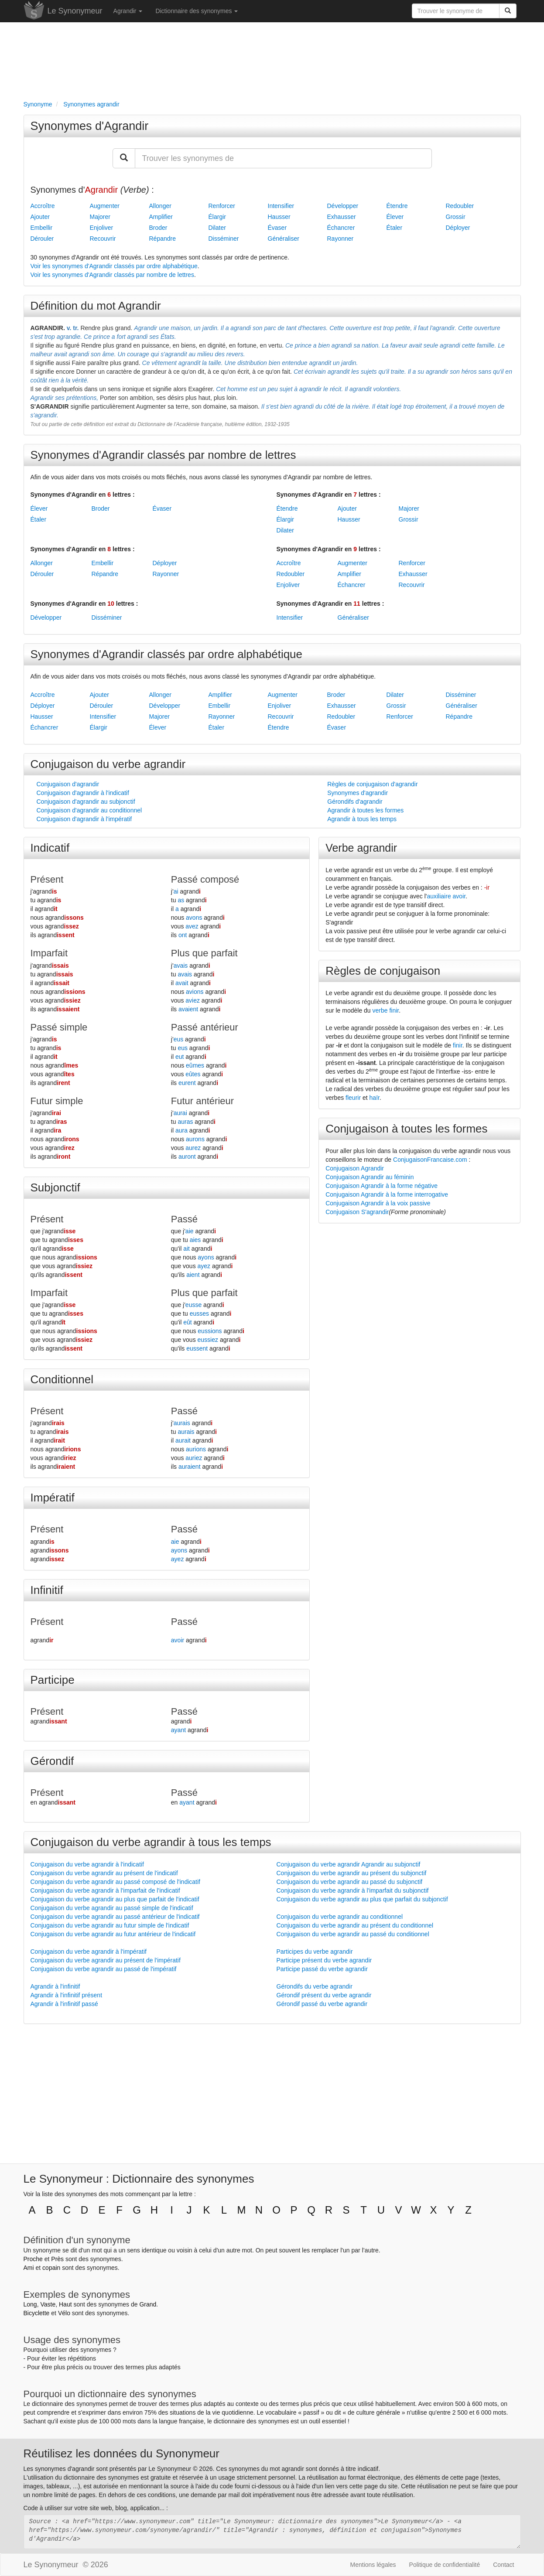 The height and width of the screenshot is (2576, 544). Describe the element at coordinates (362, 818) in the screenshot. I see `Agrandir à tous les temps` at that location.